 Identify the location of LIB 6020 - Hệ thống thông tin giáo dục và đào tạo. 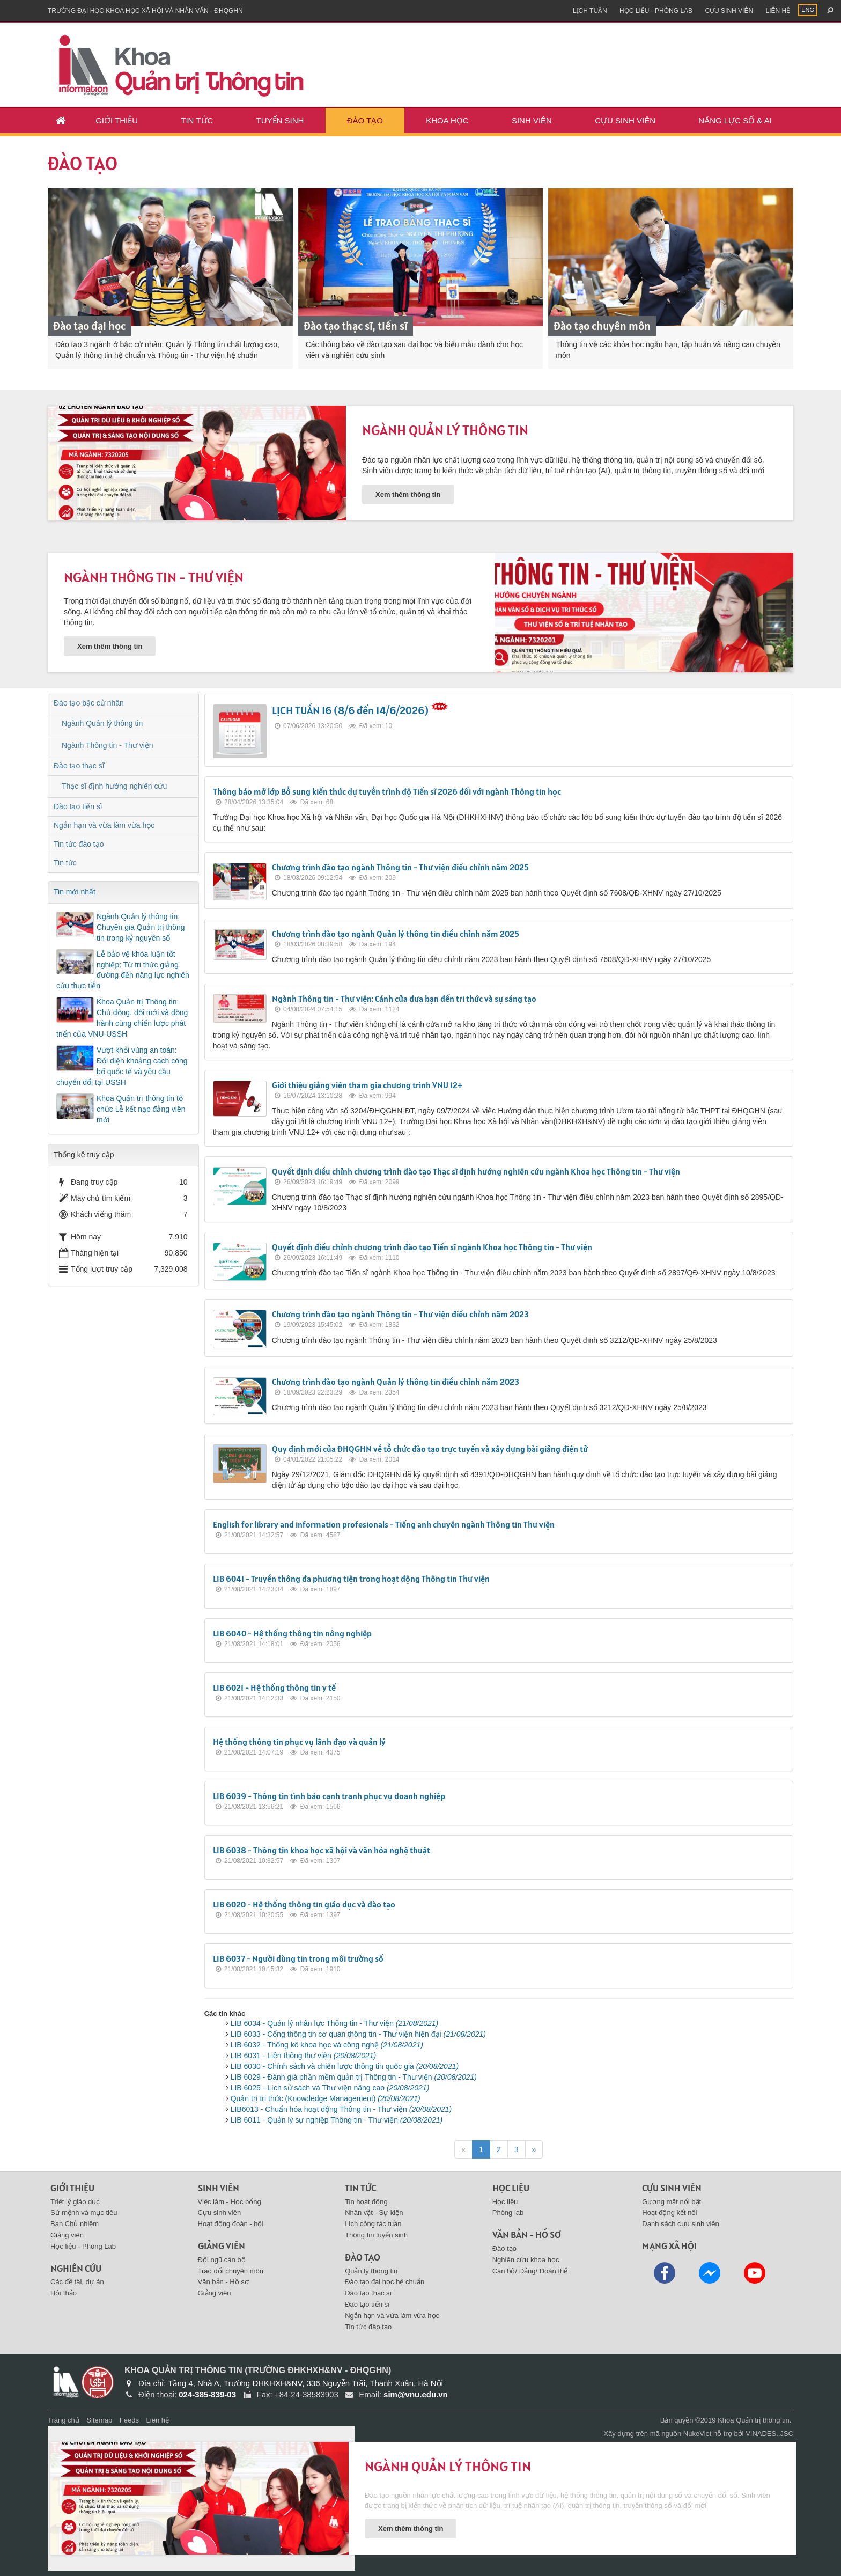
(304, 1904).